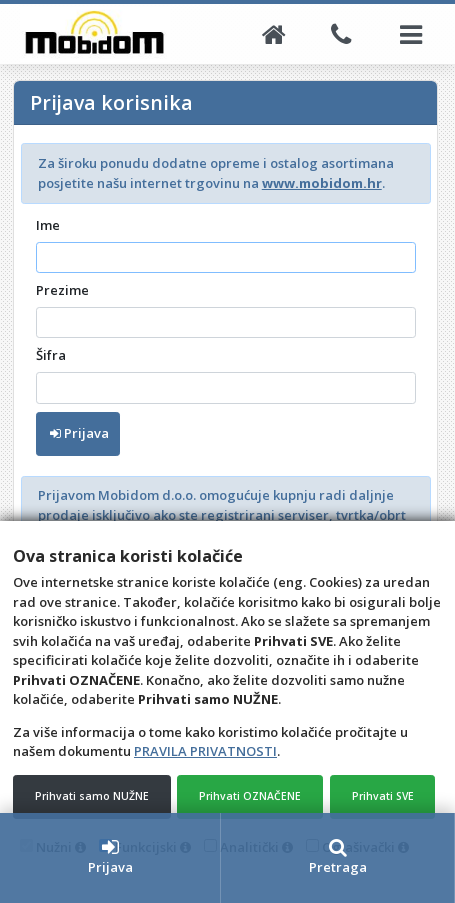 The height and width of the screenshot is (903, 455). What do you see at coordinates (250, 796) in the screenshot?
I see `Prihvati OZNAČENE` at bounding box center [250, 796].